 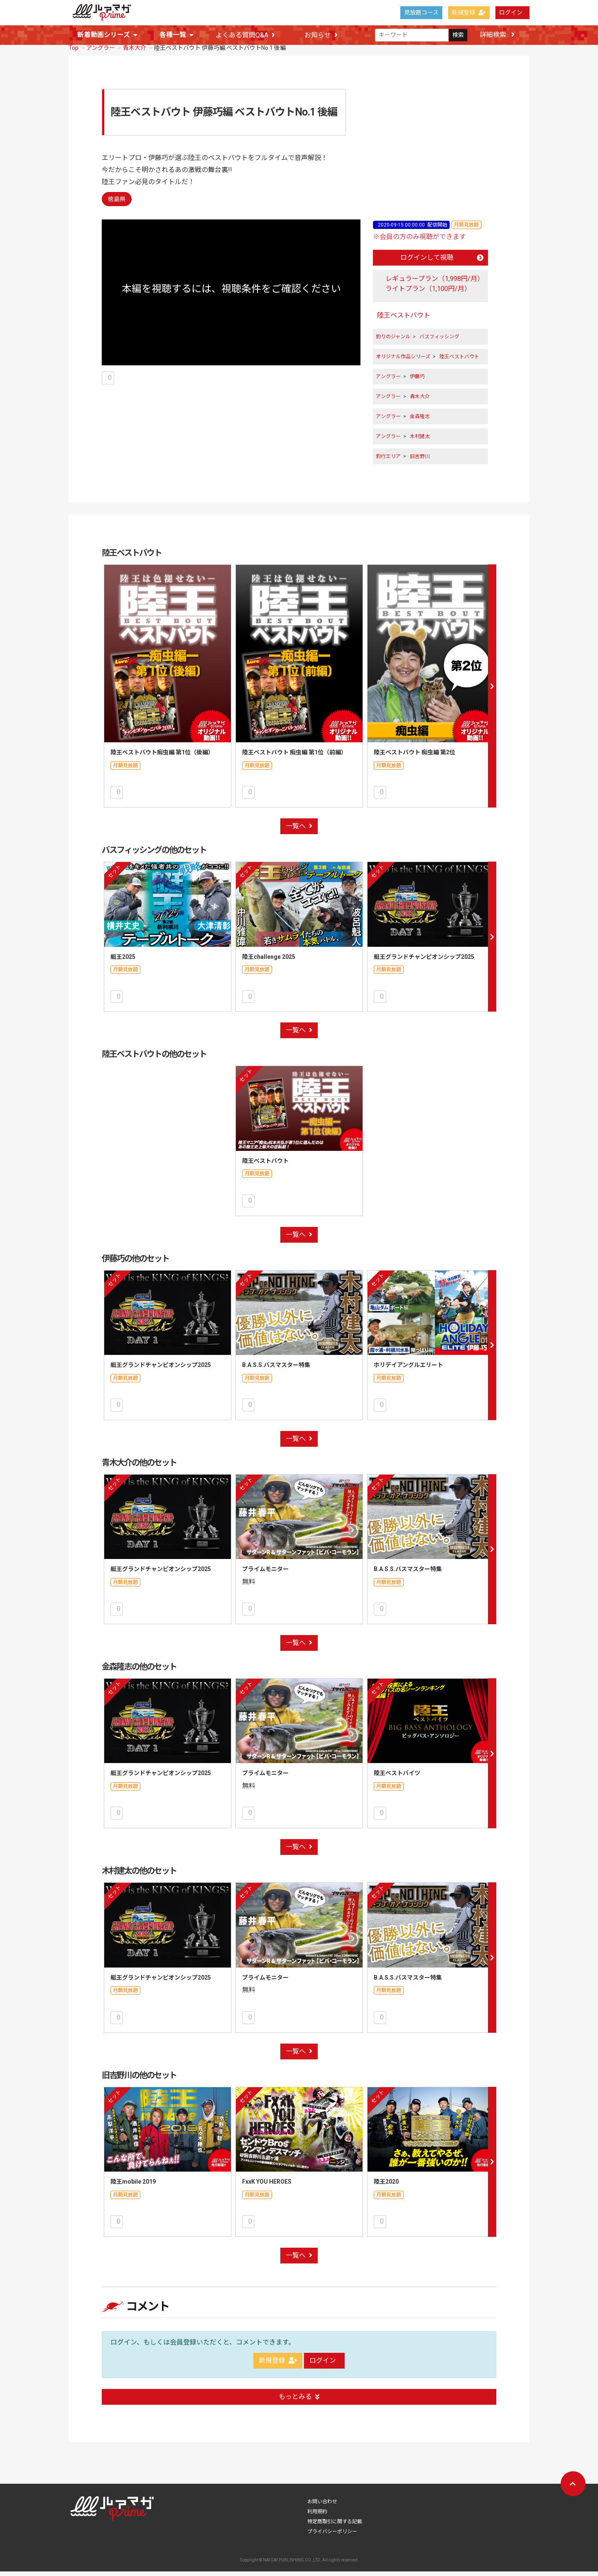 What do you see at coordinates (439, 341) in the screenshot?
I see `バスフィッシング` at bounding box center [439, 341].